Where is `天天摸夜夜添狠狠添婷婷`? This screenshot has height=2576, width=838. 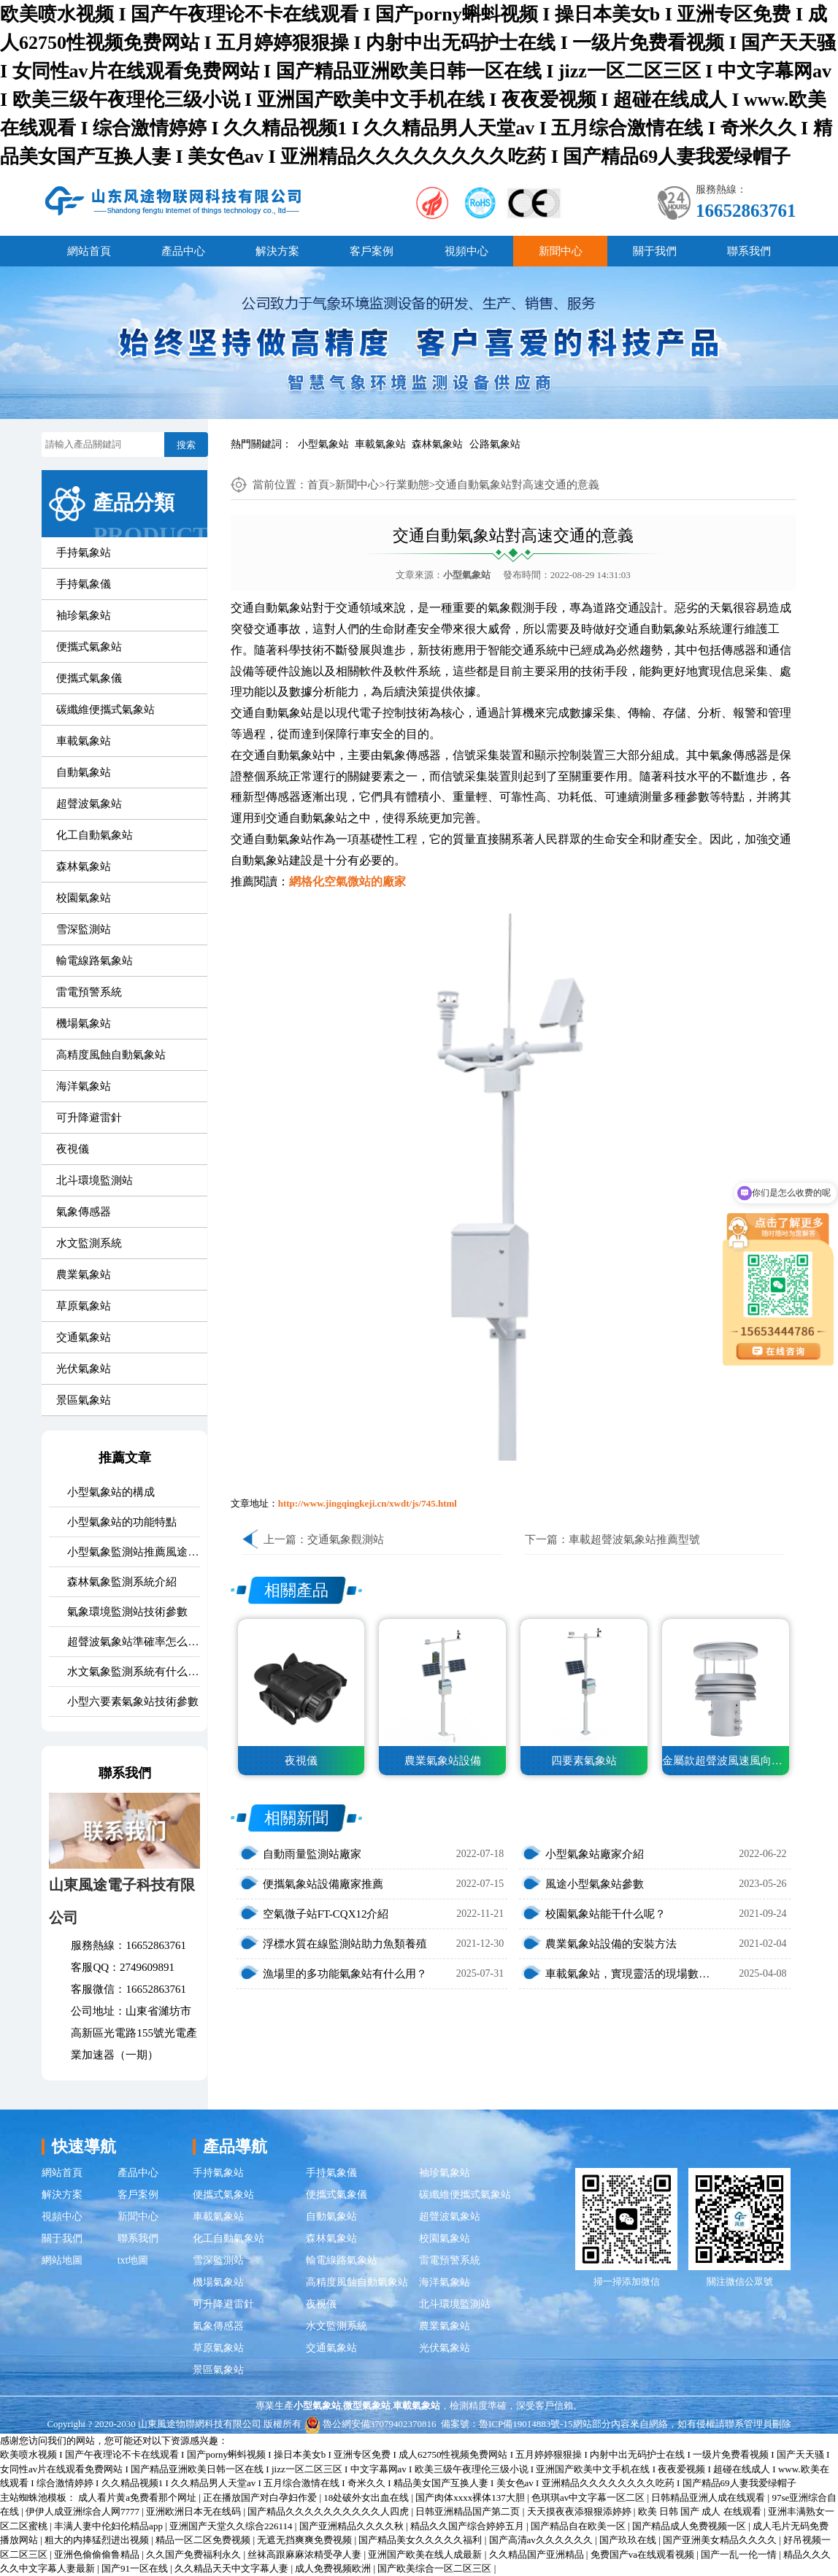
天天摸夜夜添狠狠添婷婷 is located at coordinates (580, 2511).